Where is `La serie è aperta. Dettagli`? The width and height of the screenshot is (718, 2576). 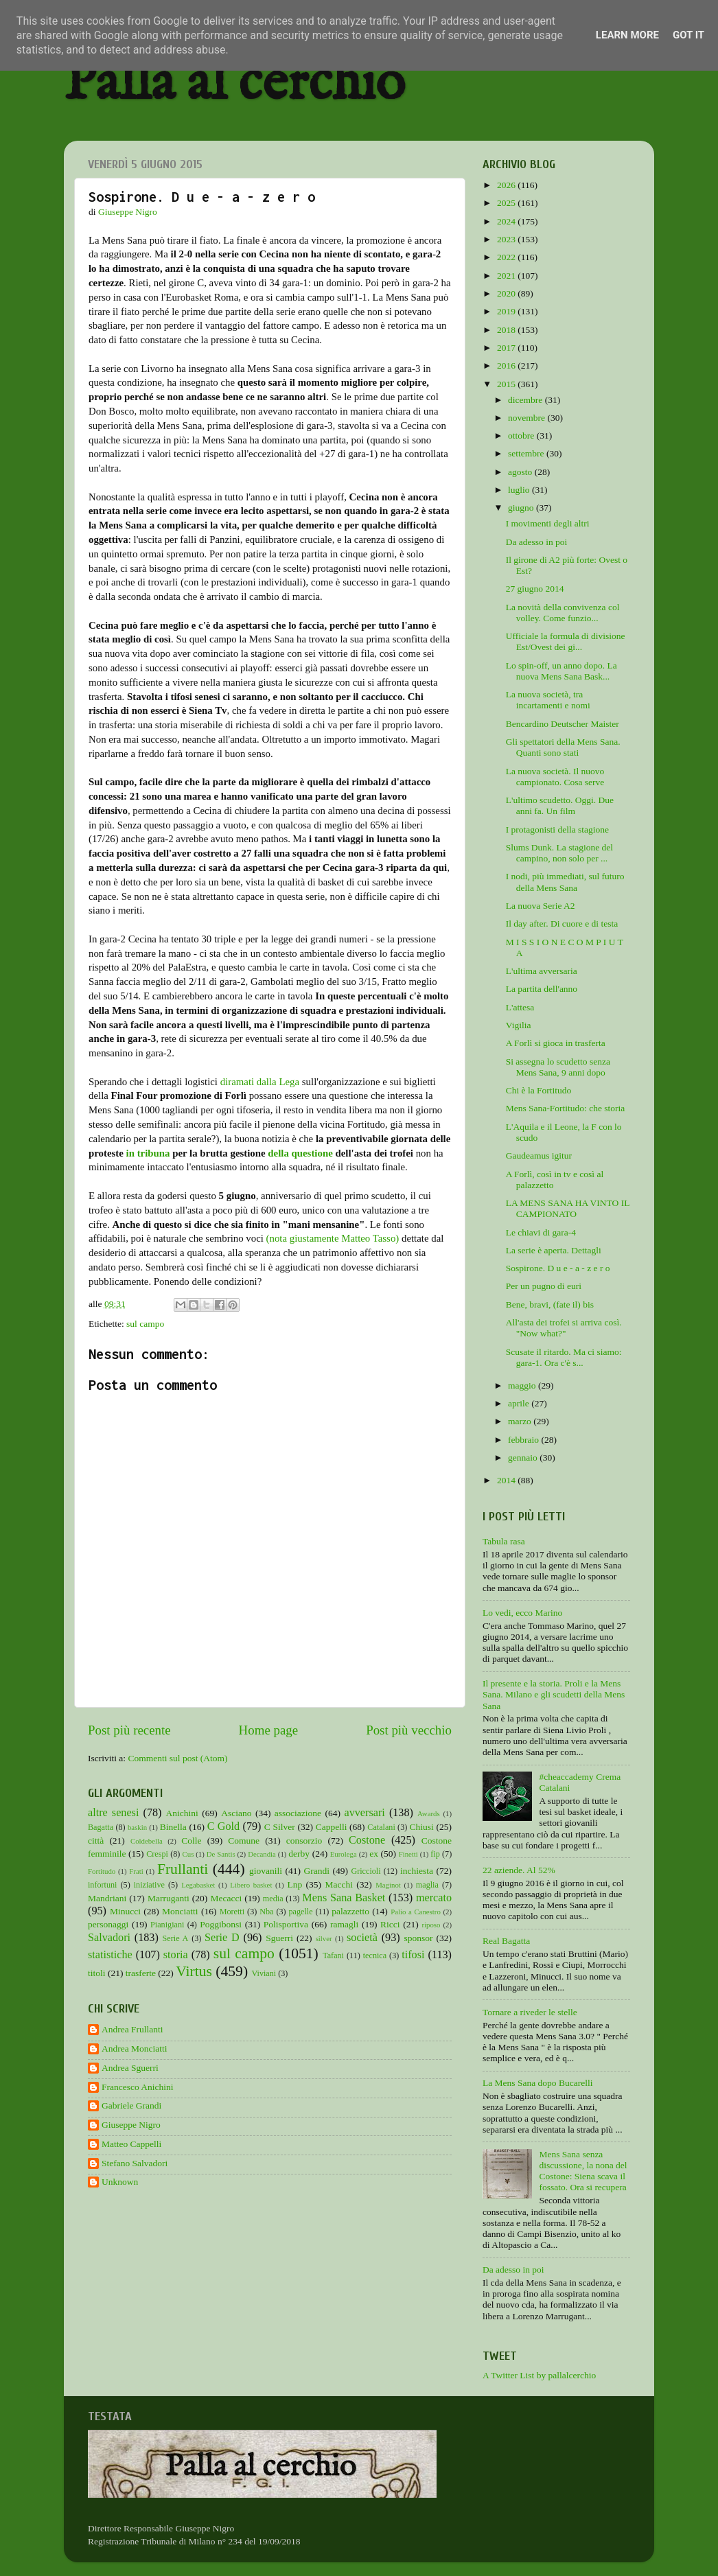 La serie è aperta. Dettagli is located at coordinates (553, 1250).